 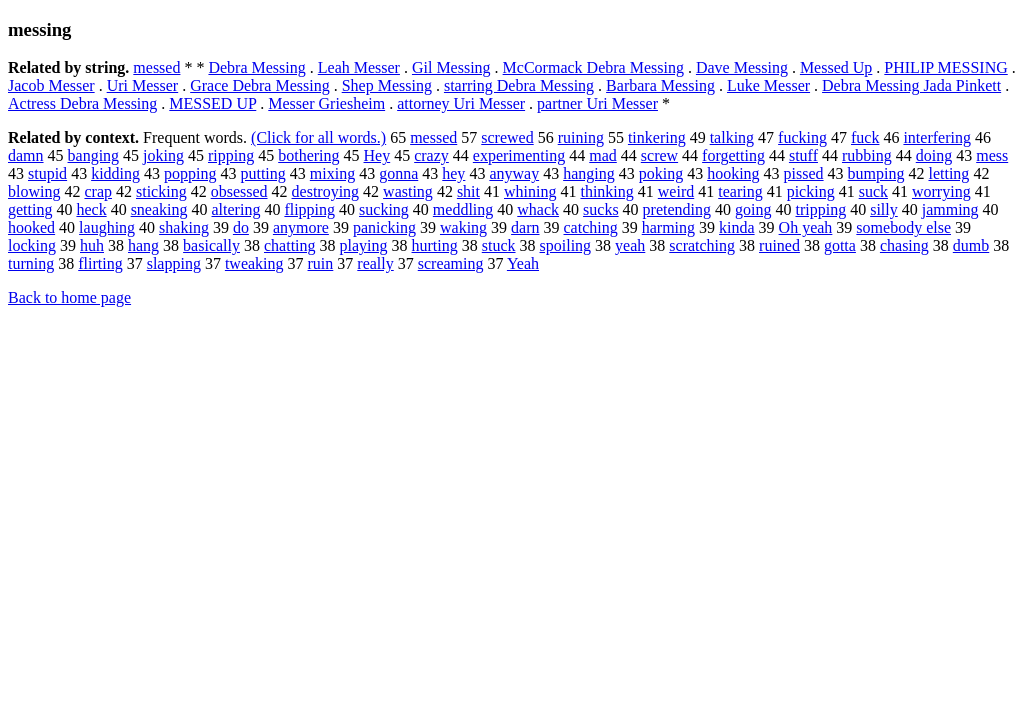 What do you see at coordinates (732, 137) in the screenshot?
I see `talking` at bounding box center [732, 137].